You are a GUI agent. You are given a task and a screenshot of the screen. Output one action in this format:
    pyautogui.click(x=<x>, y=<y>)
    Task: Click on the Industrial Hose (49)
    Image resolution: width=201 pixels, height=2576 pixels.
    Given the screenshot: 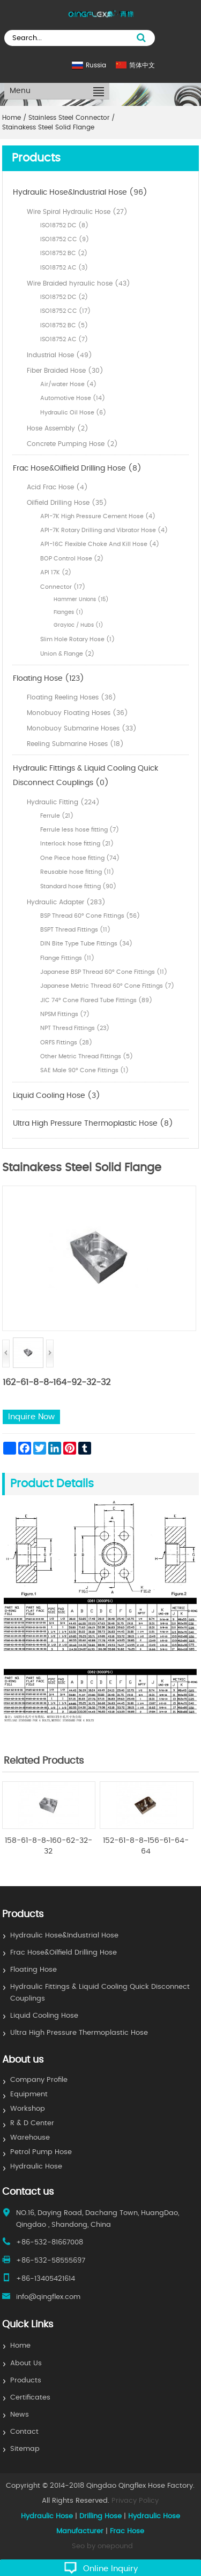 What is the action you would take?
    pyautogui.click(x=59, y=355)
    